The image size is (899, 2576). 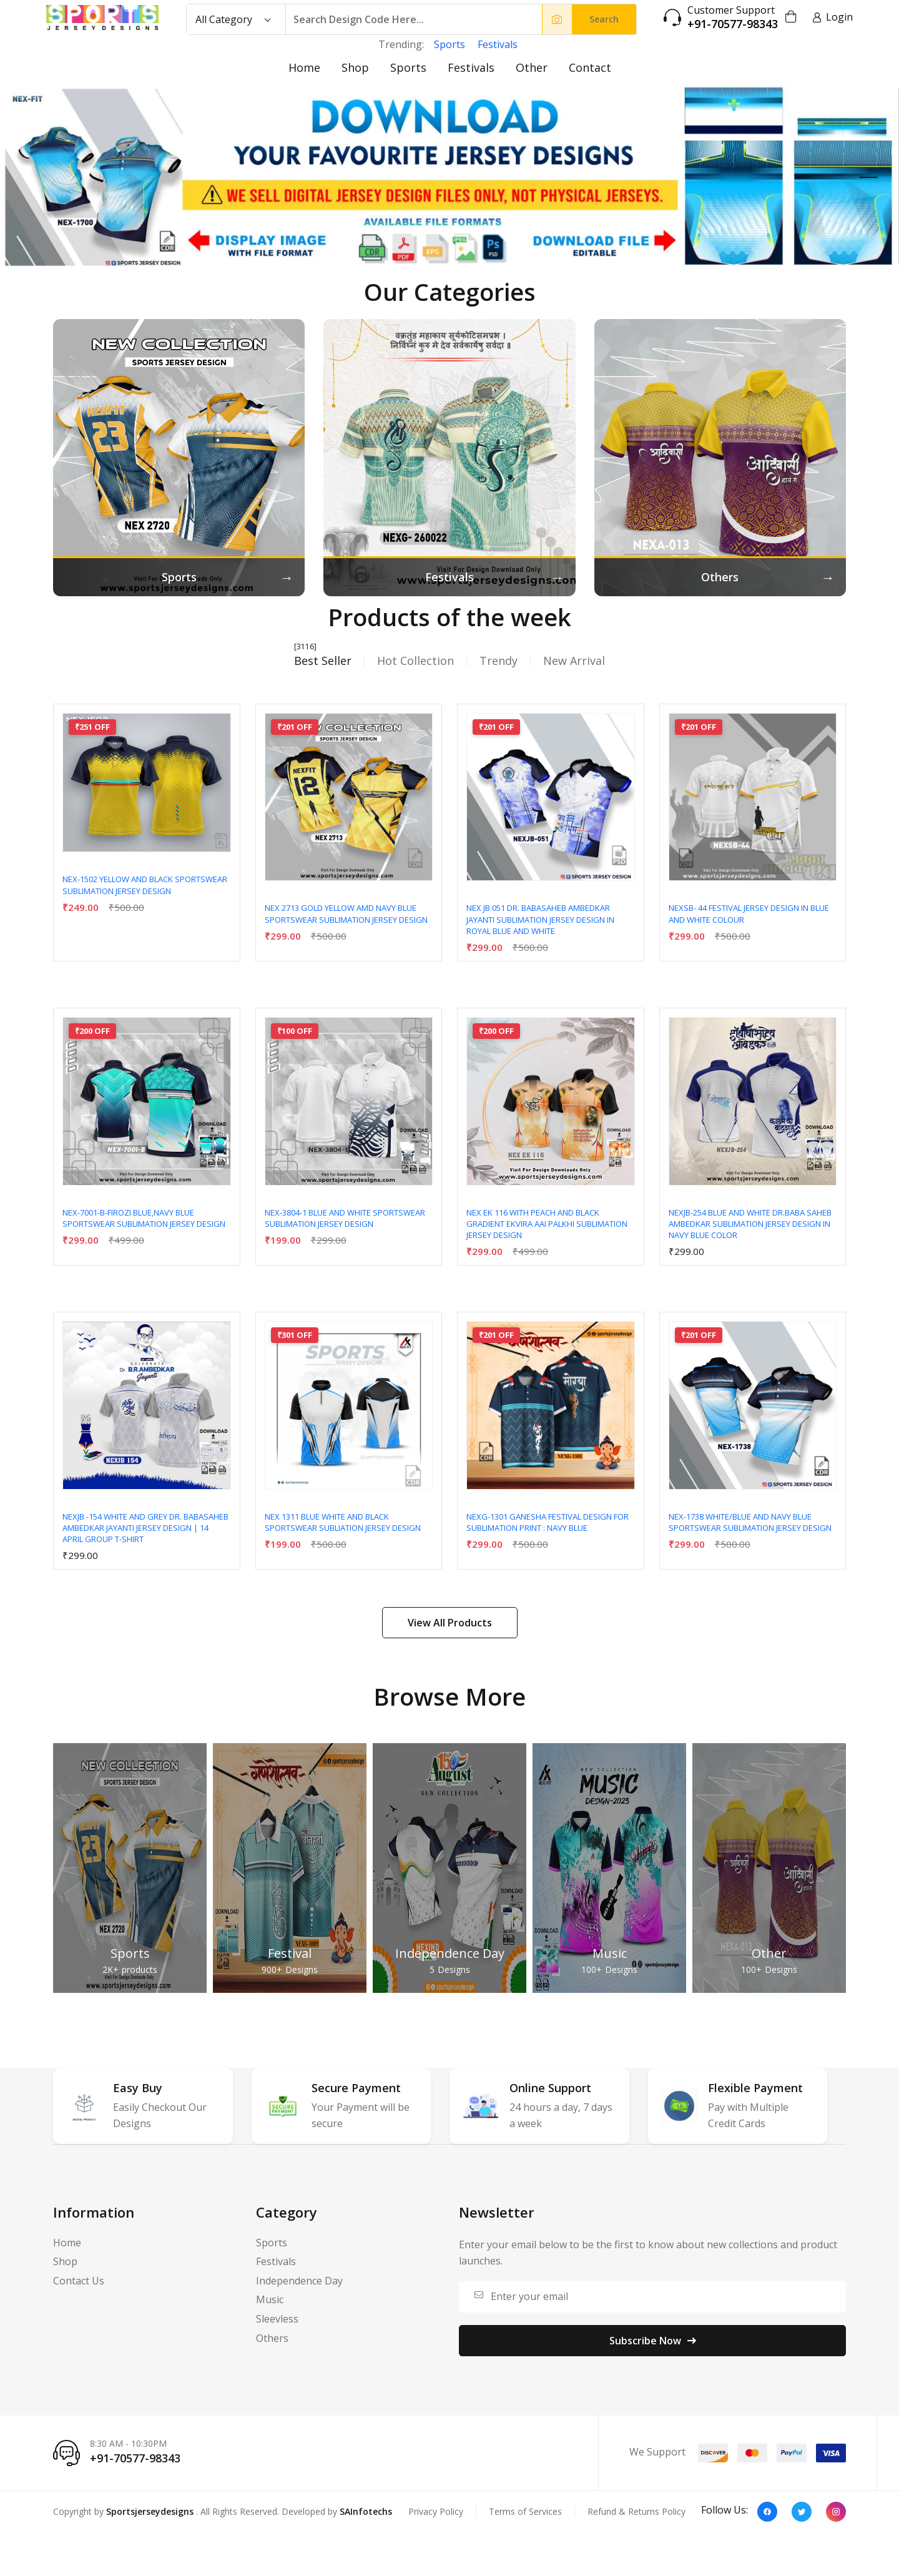 I want to click on View All Products, so click(x=450, y=1623).